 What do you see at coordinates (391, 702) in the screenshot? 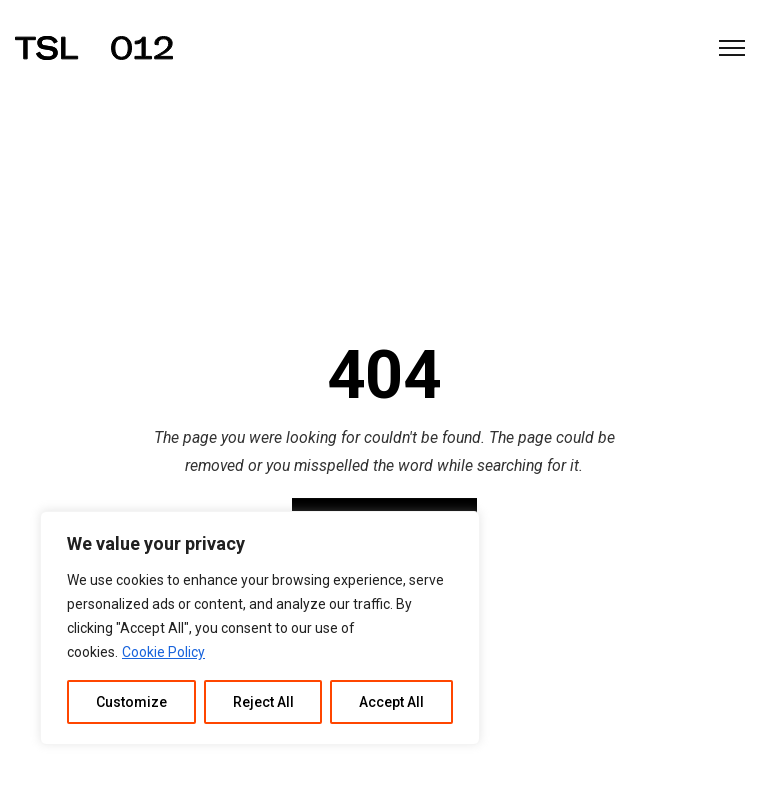
I see `Accept All` at bounding box center [391, 702].